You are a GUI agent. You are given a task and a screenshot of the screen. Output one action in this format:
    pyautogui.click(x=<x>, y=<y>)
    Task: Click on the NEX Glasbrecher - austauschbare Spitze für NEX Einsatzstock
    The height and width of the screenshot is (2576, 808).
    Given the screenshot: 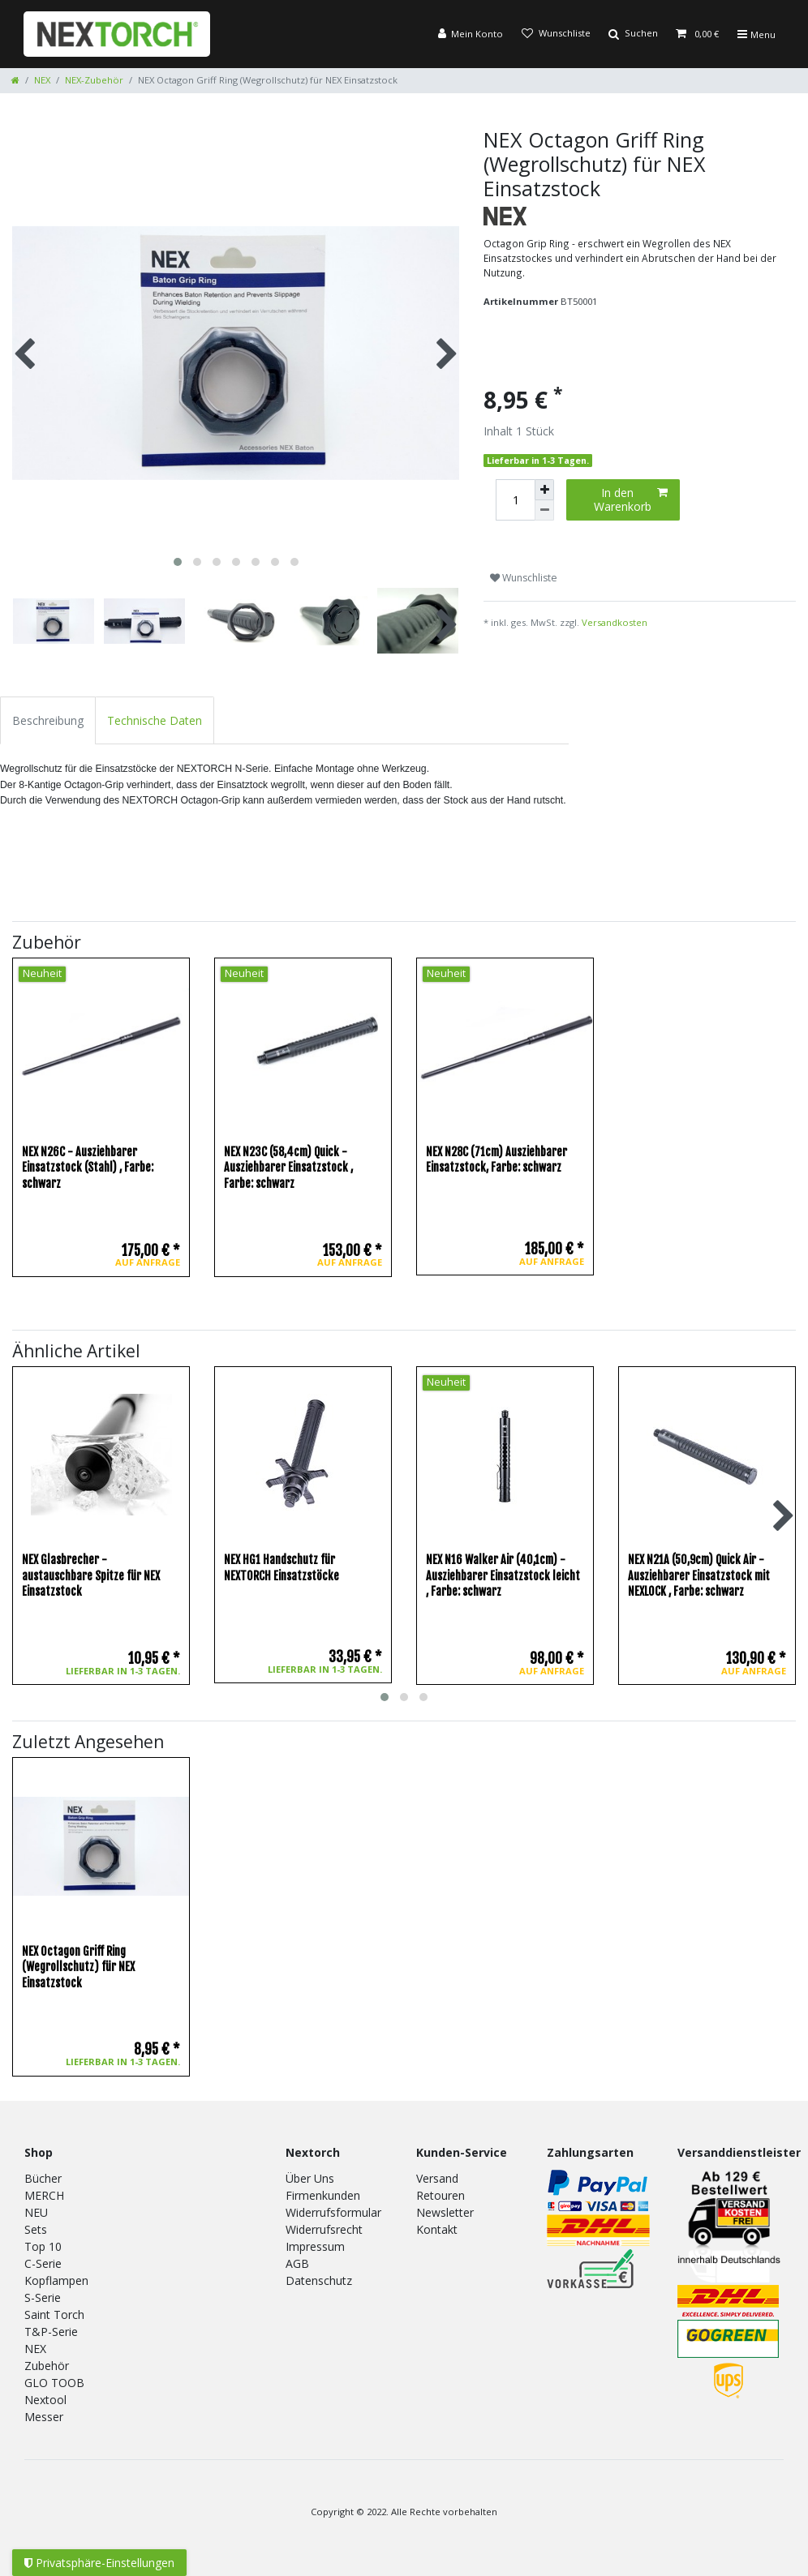 What is the action you would take?
    pyautogui.click(x=91, y=1575)
    